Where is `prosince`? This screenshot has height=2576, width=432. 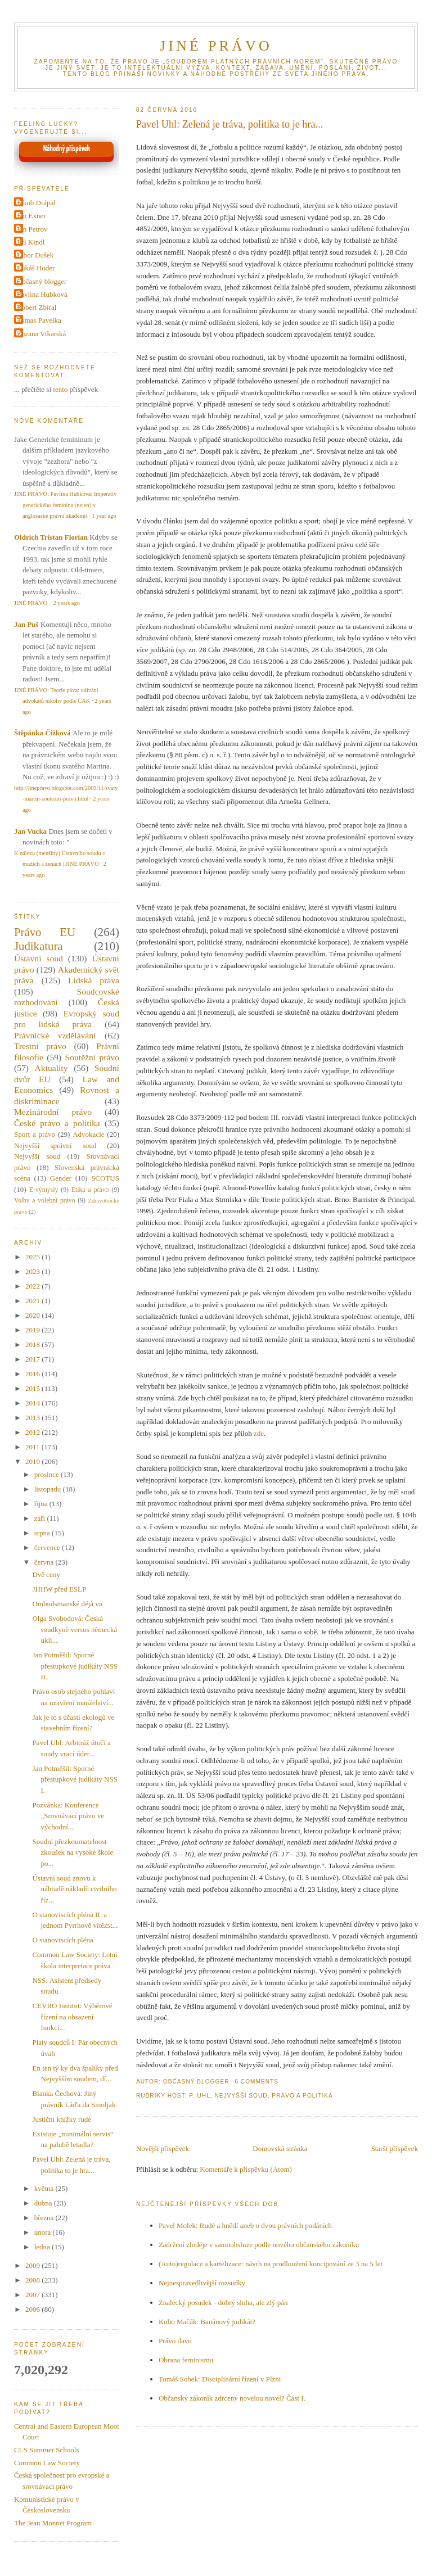 prosince is located at coordinates (47, 1474).